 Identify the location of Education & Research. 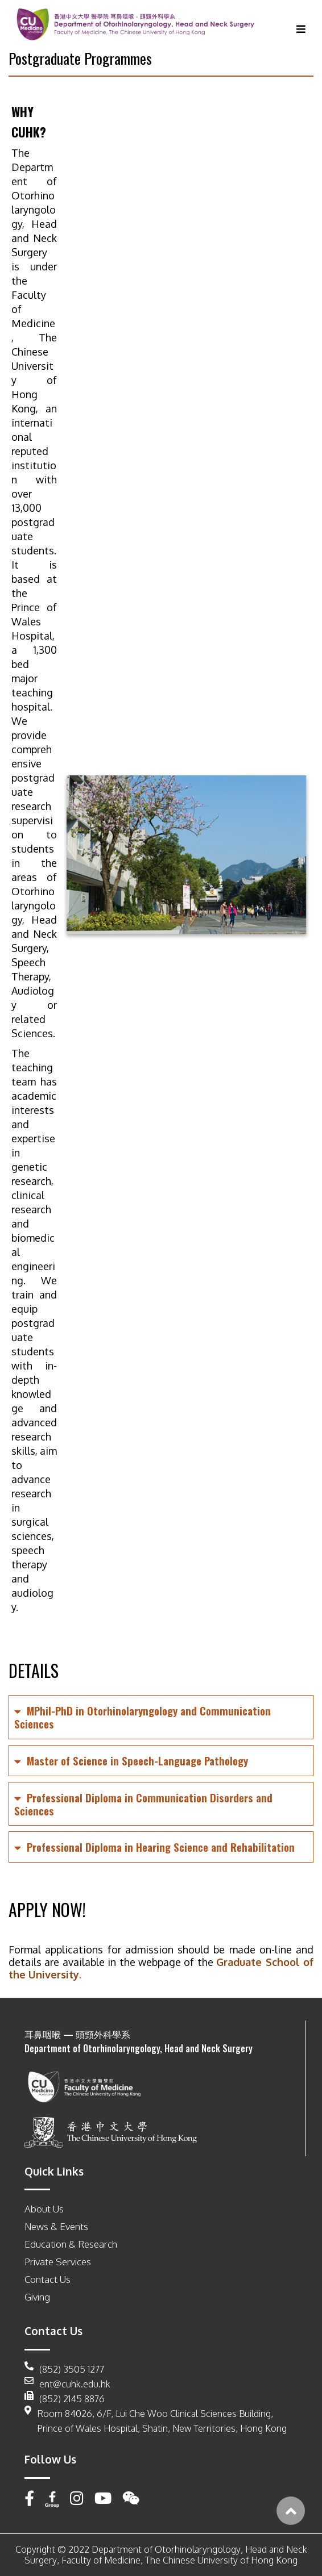
(70, 2244).